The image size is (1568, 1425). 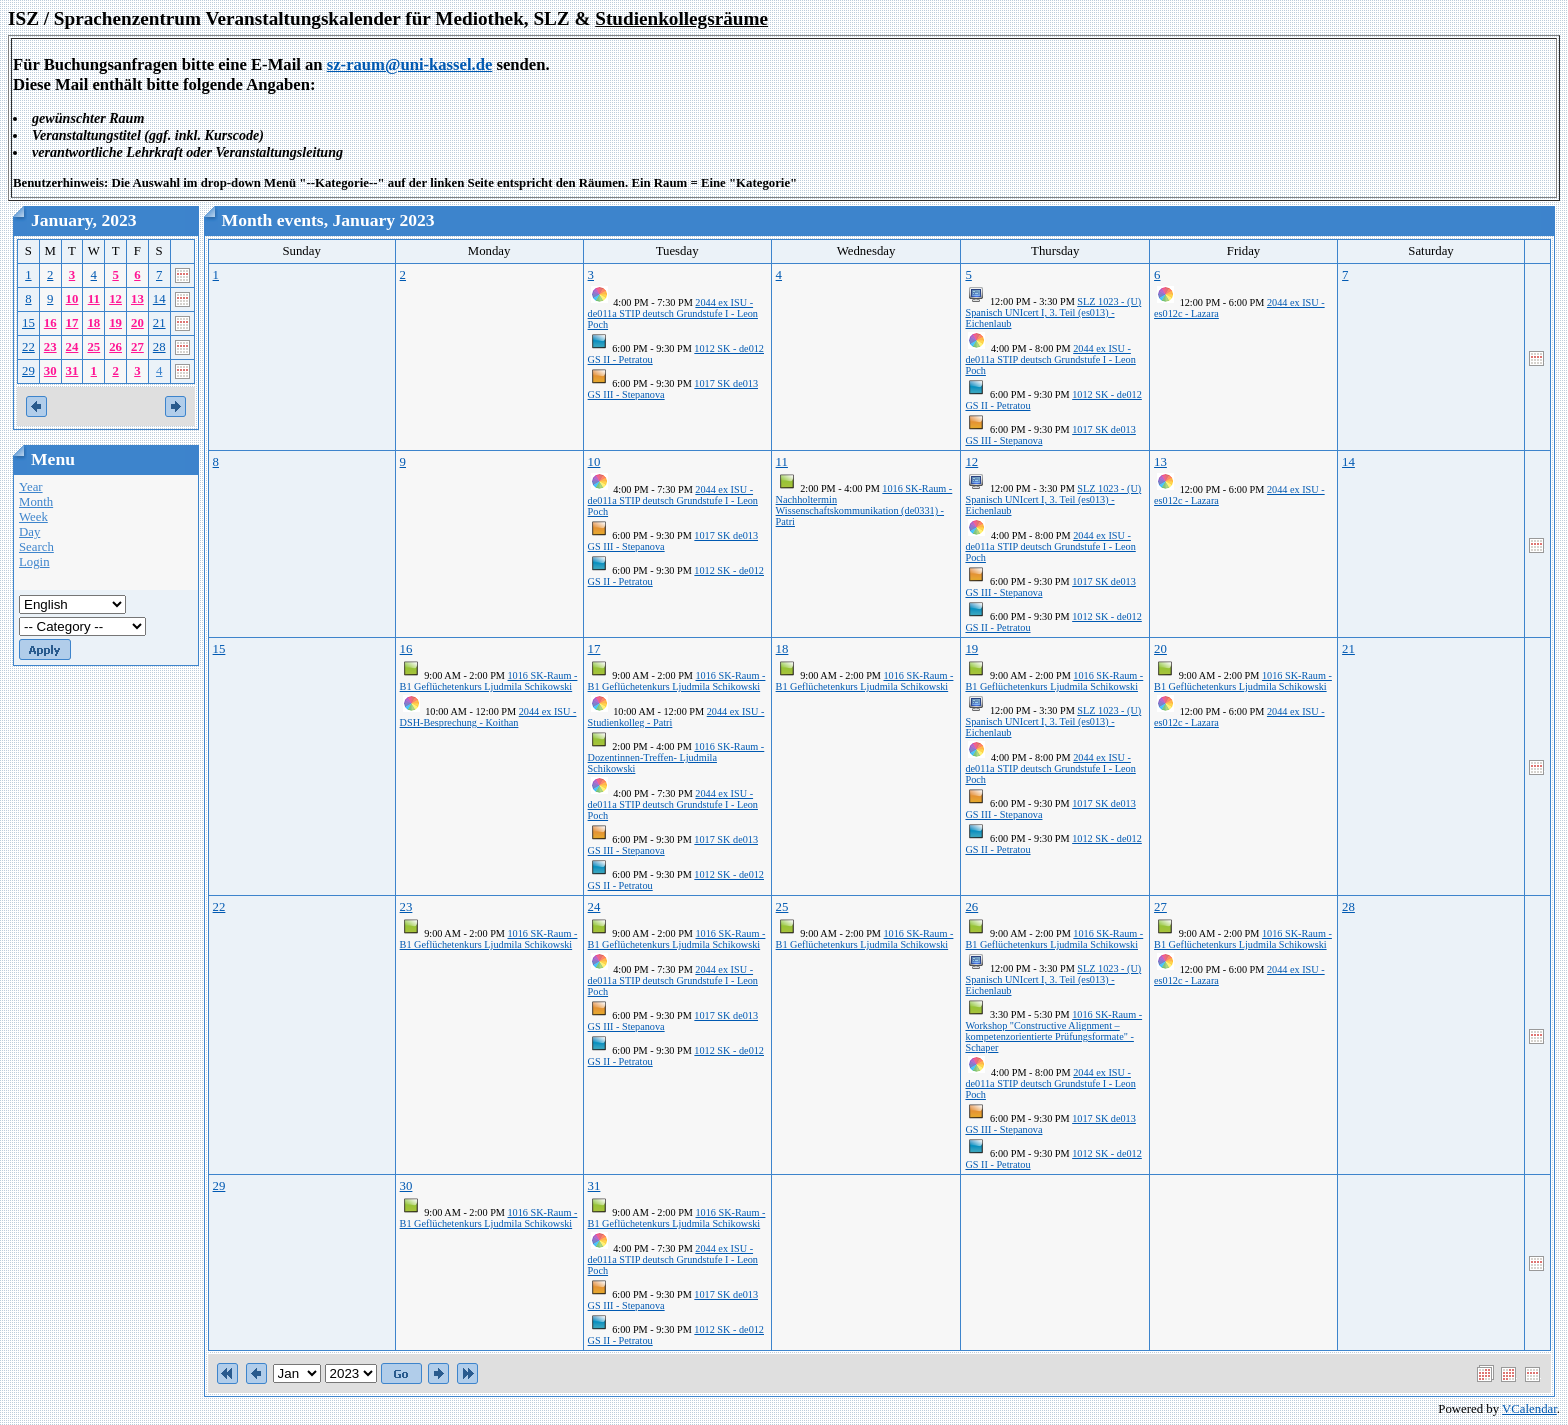 What do you see at coordinates (137, 347) in the screenshot?
I see `27` at bounding box center [137, 347].